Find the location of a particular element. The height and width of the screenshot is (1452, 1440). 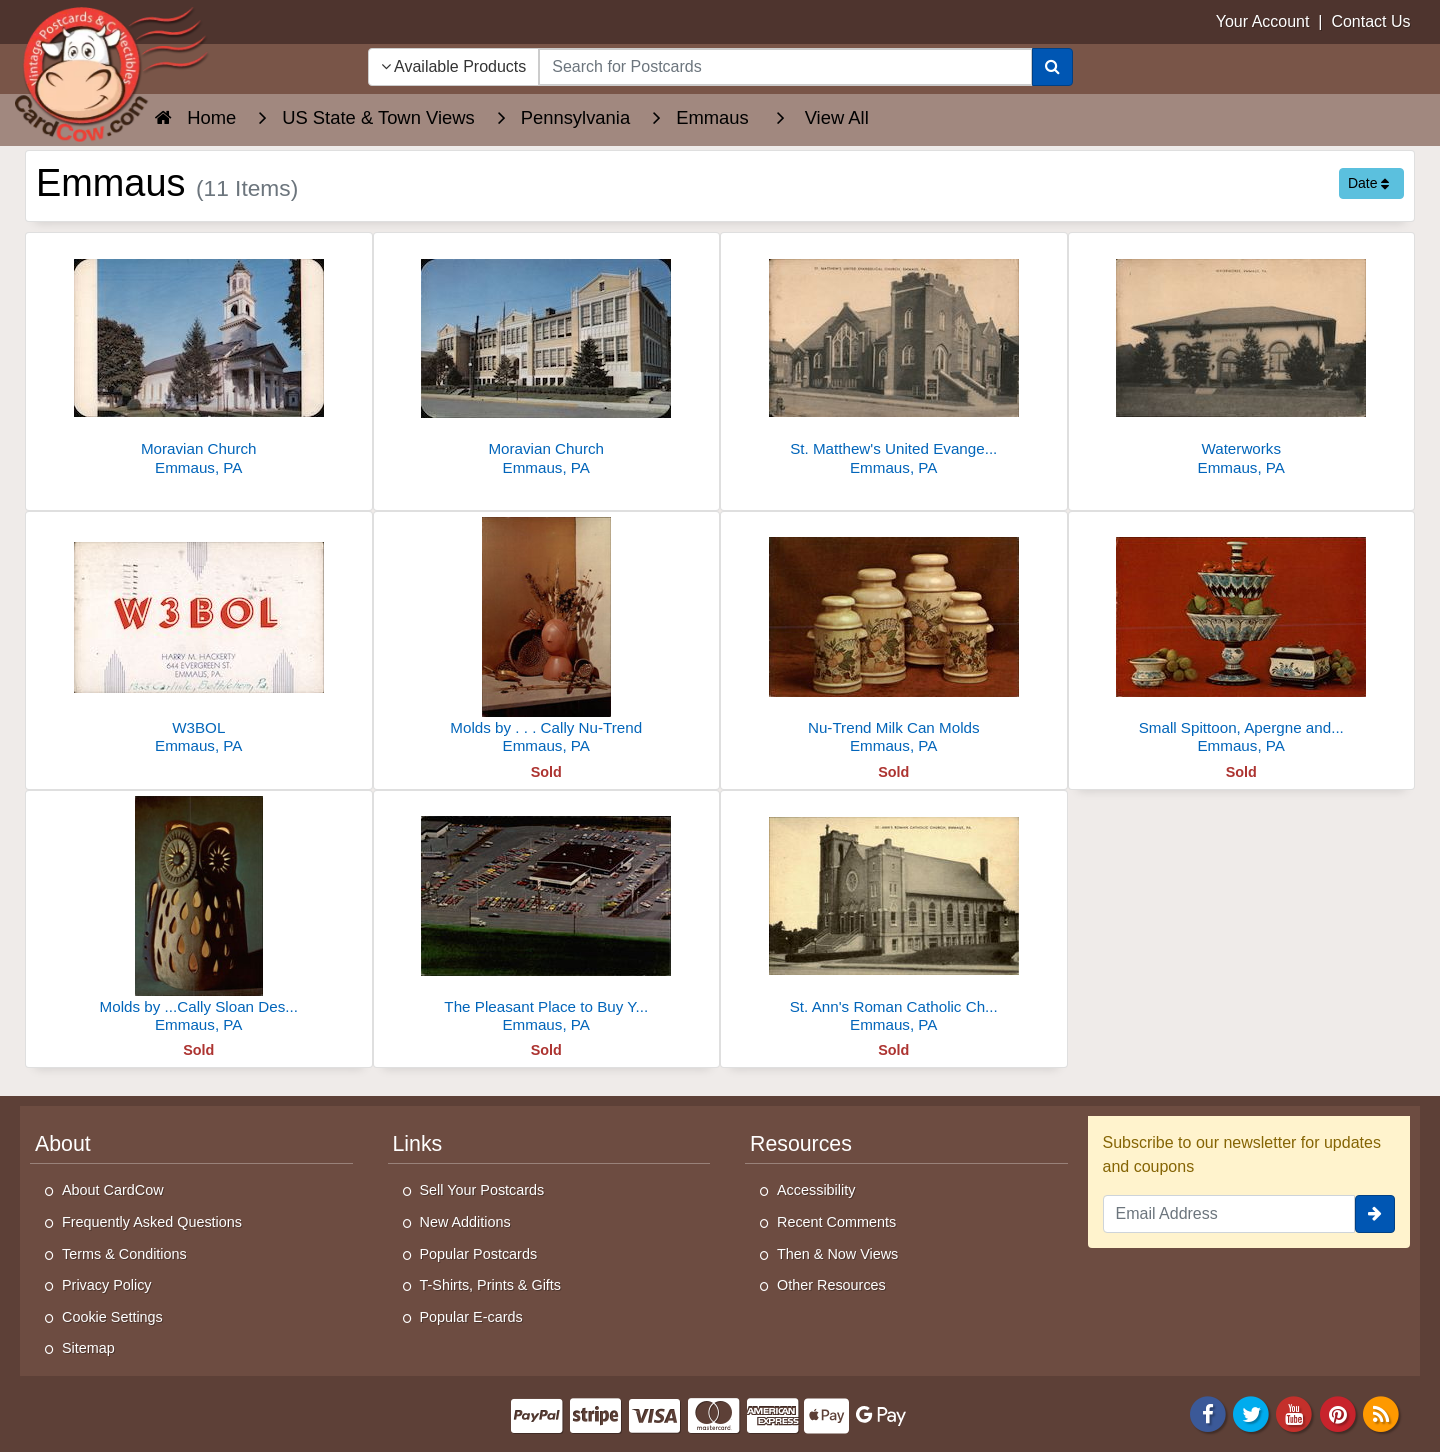

[Email Address] is located at coordinates (1229, 1214).